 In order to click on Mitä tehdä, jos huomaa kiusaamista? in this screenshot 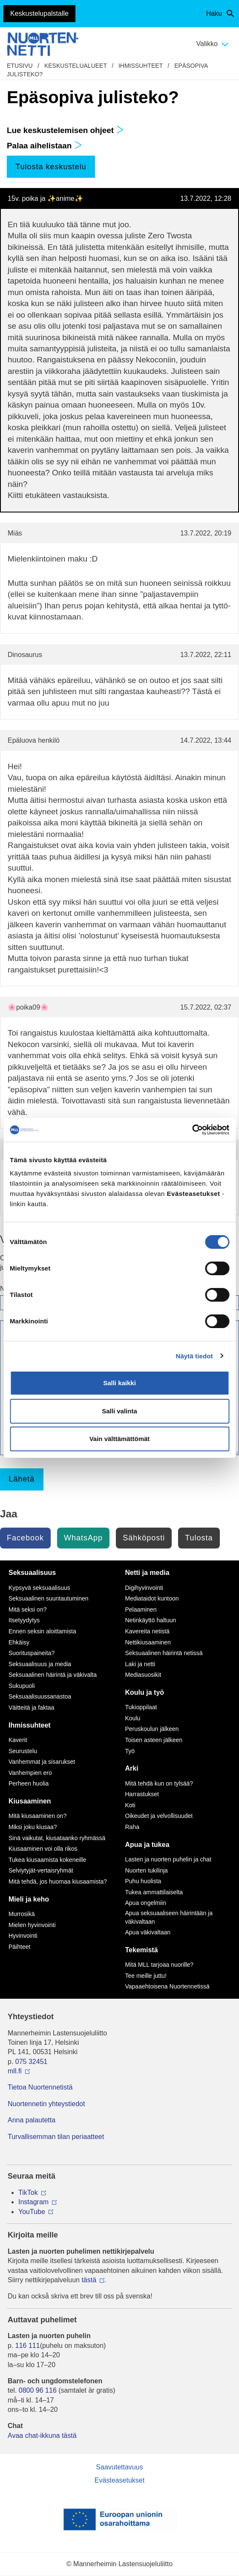, I will do `click(58, 1881)`.